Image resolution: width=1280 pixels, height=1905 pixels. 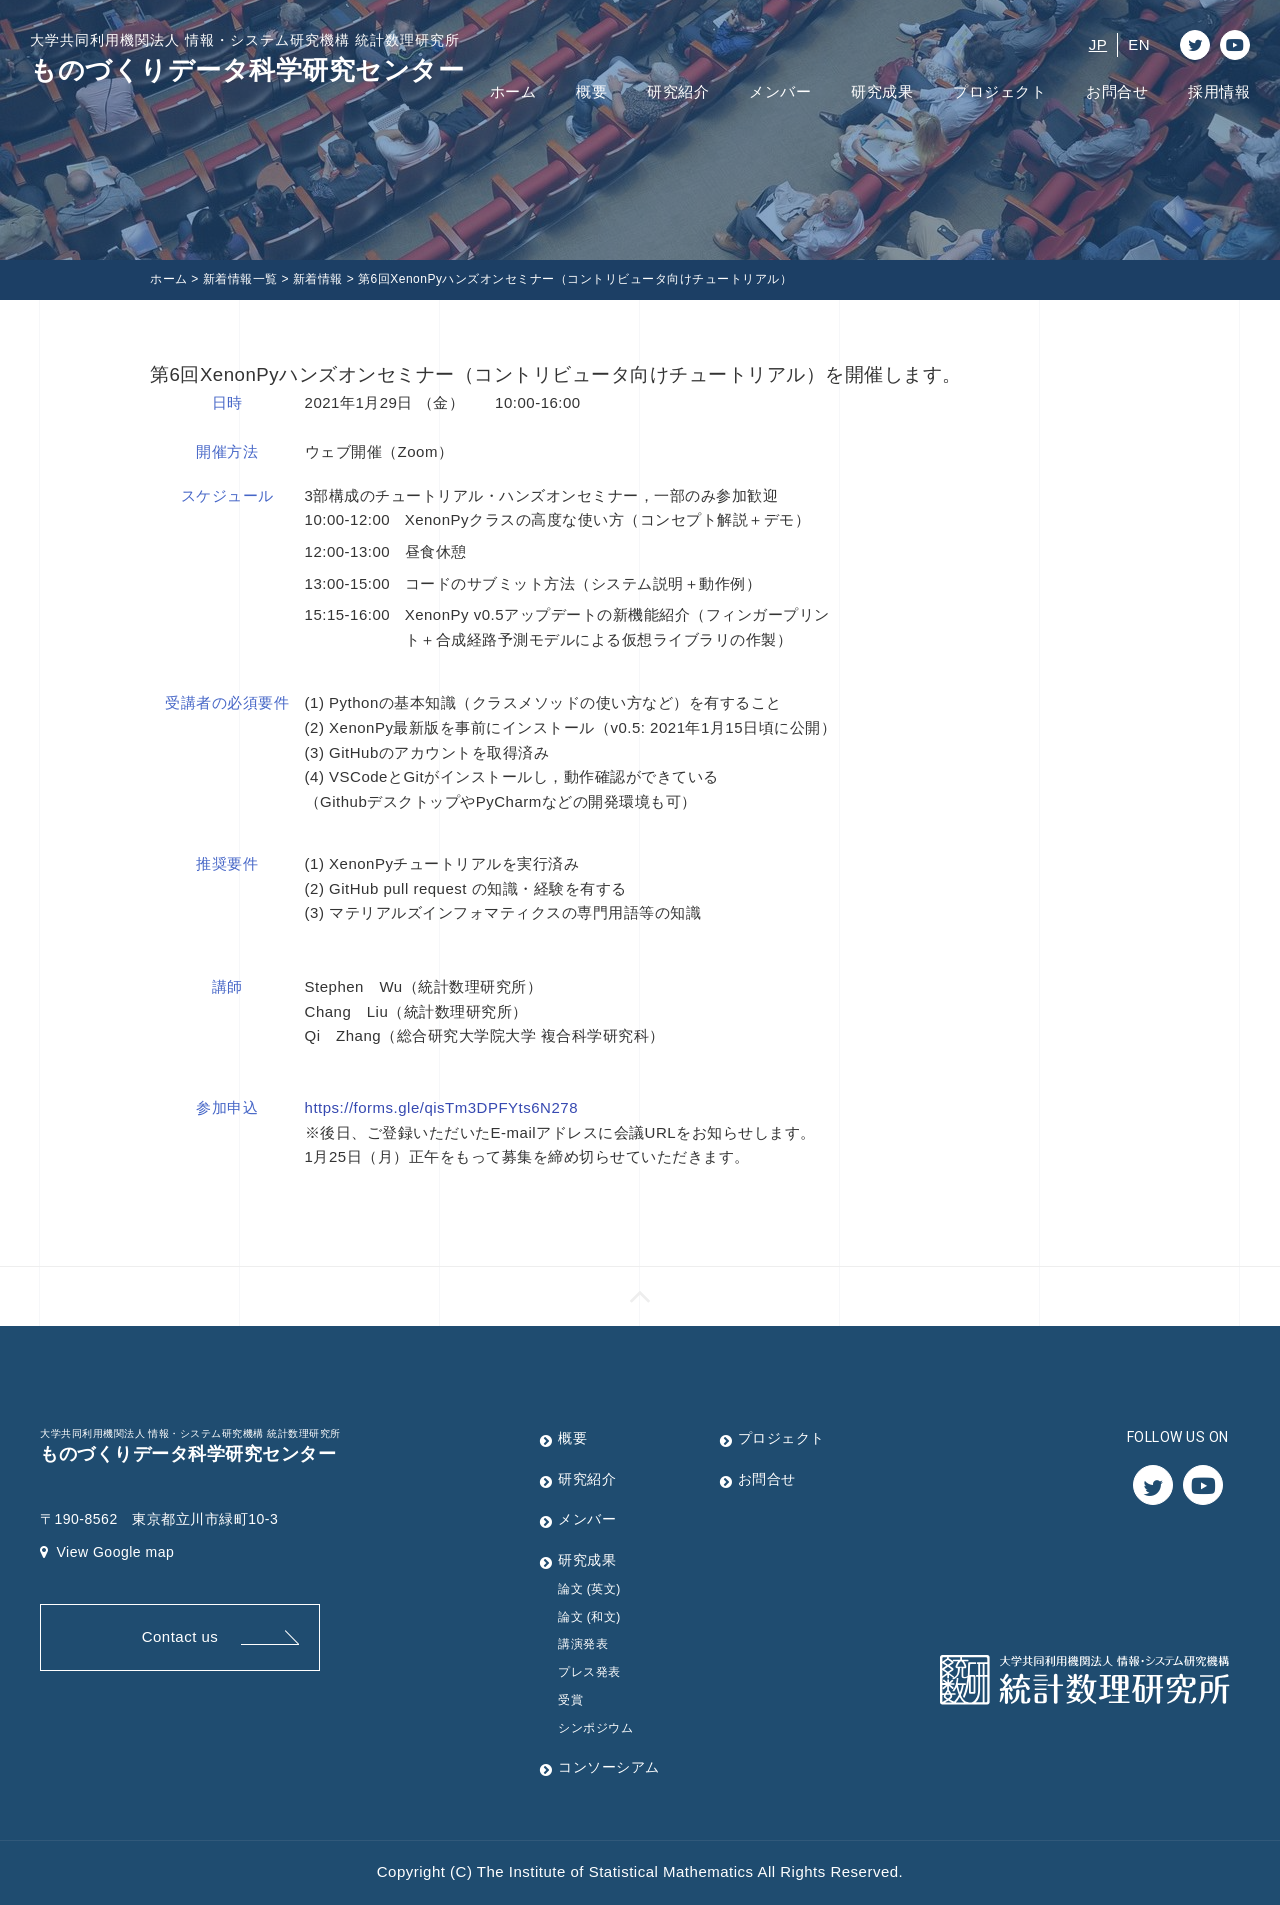 I want to click on 受賞, so click(x=570, y=1700).